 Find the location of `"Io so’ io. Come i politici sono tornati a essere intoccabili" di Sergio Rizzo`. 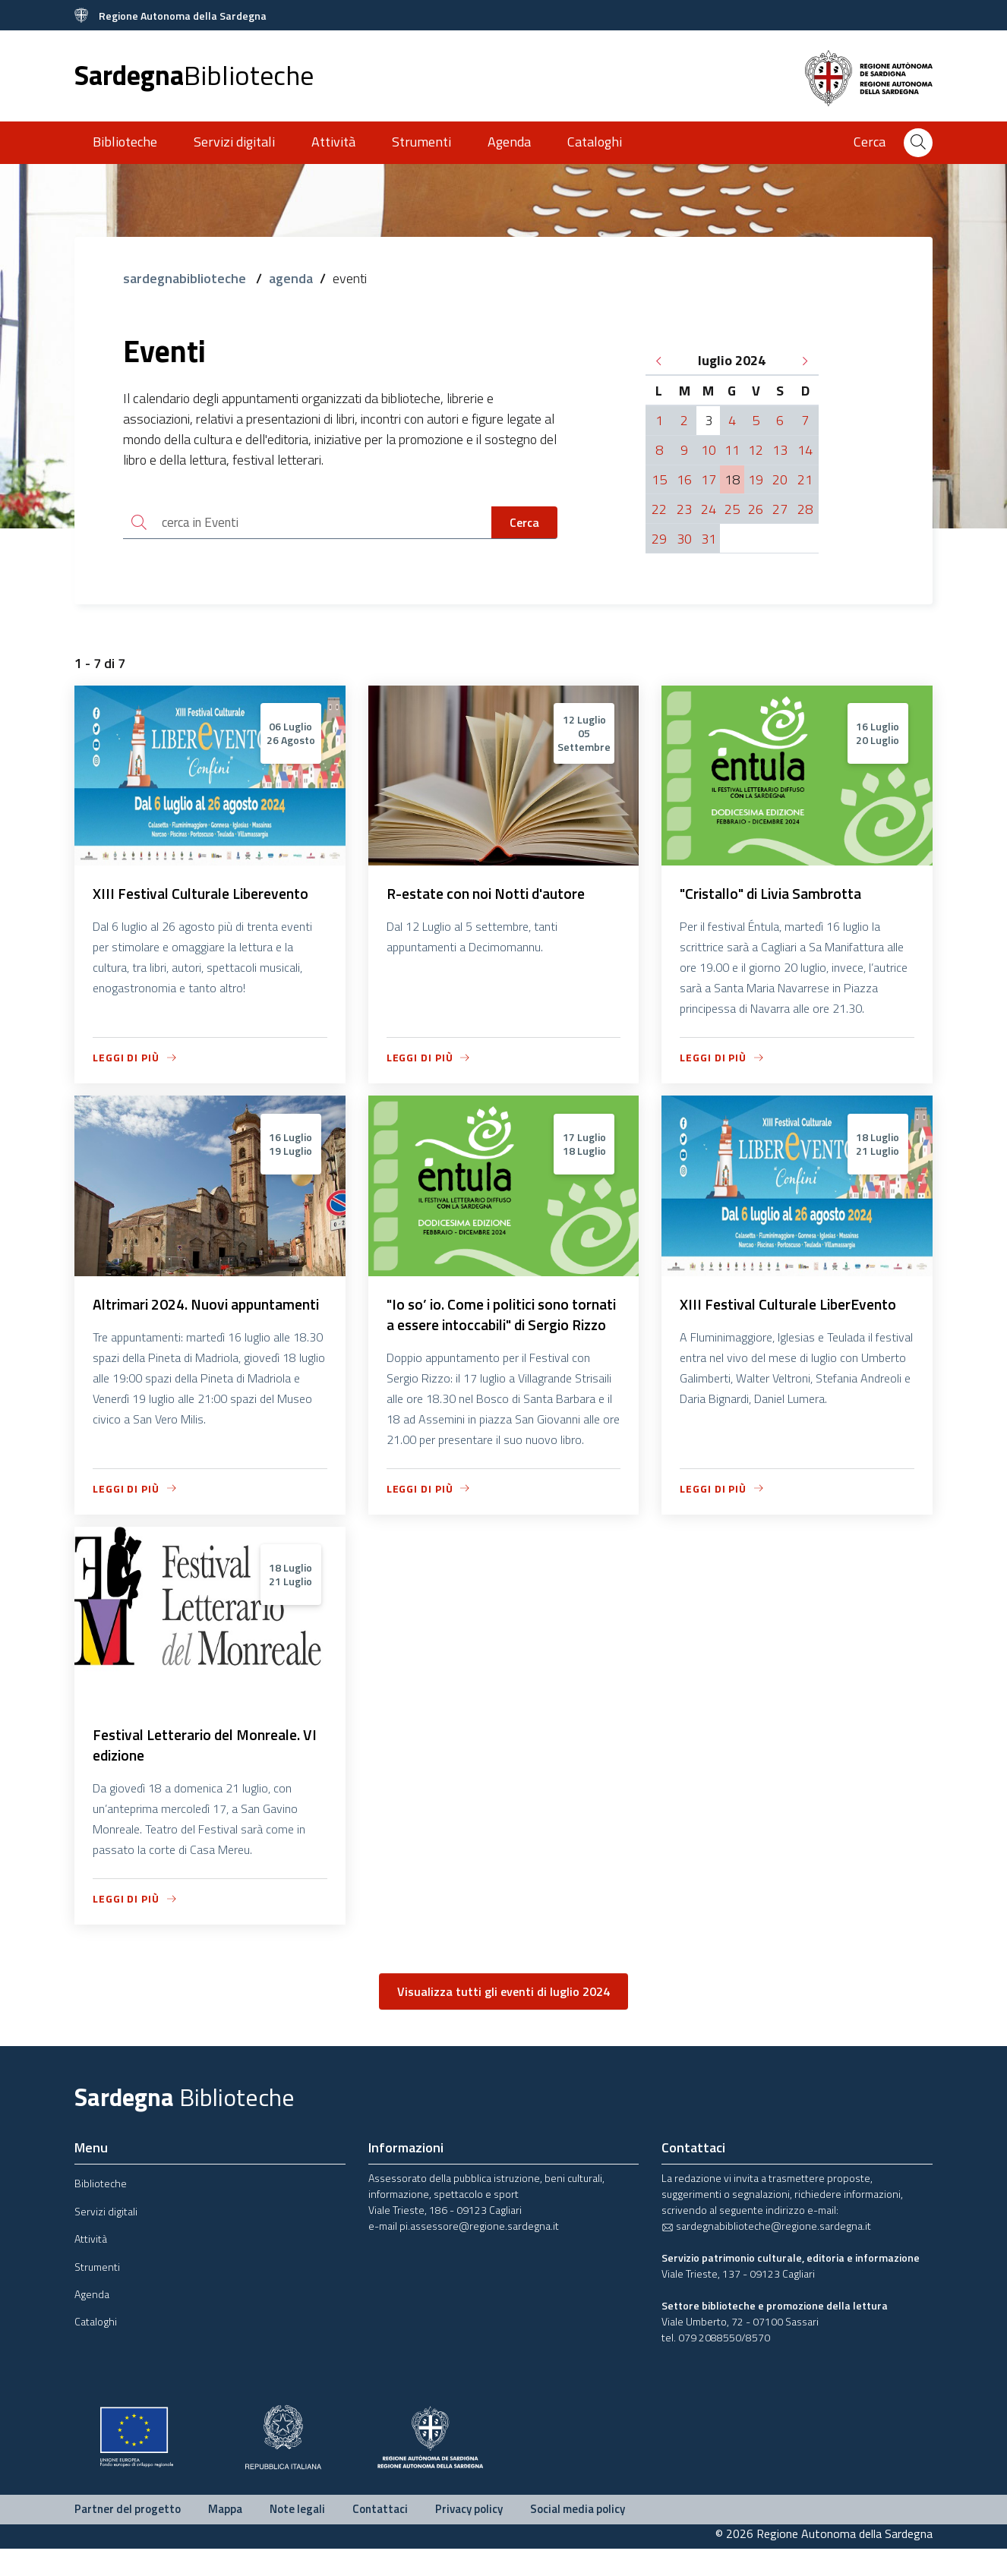

"Io so’ io. Come i politici sono tornati a essere intoccabili" di Sergio Rizzo is located at coordinates (485, 1328).